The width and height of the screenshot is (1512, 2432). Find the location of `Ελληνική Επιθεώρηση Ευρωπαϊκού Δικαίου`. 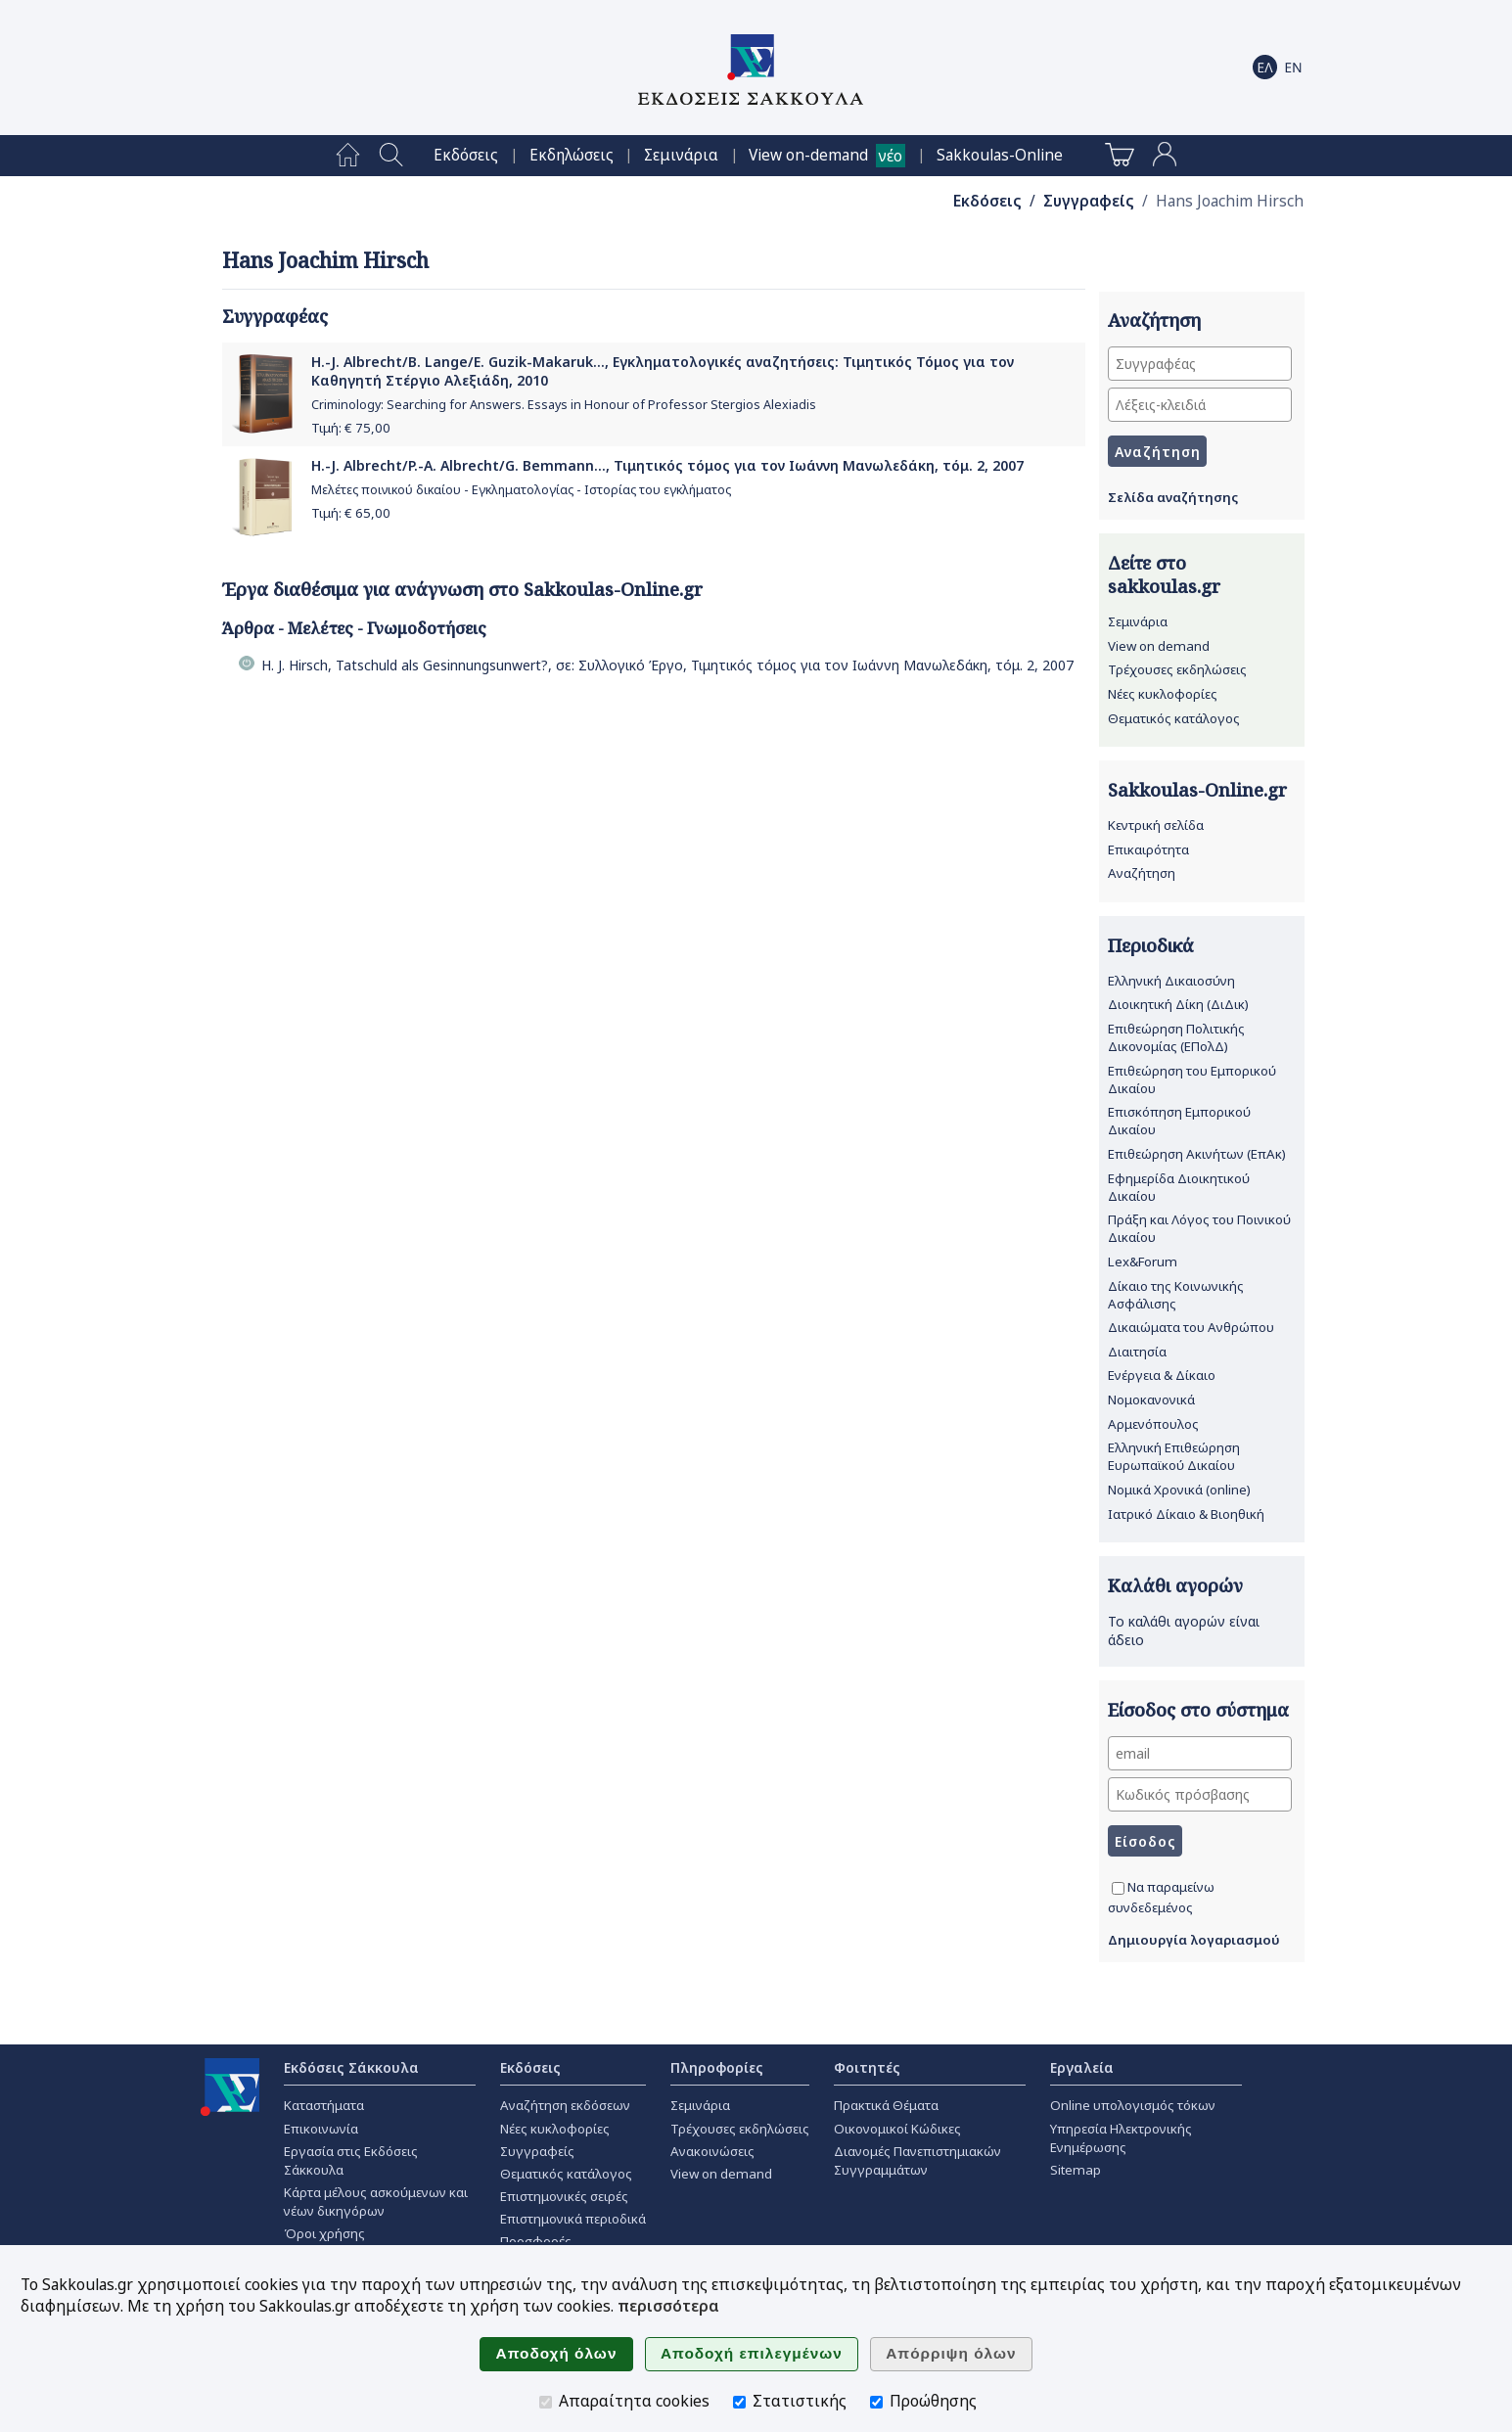

Ελληνική Επιθεώρηση Ευρωπαϊκού Δικαίου is located at coordinates (1174, 1456).